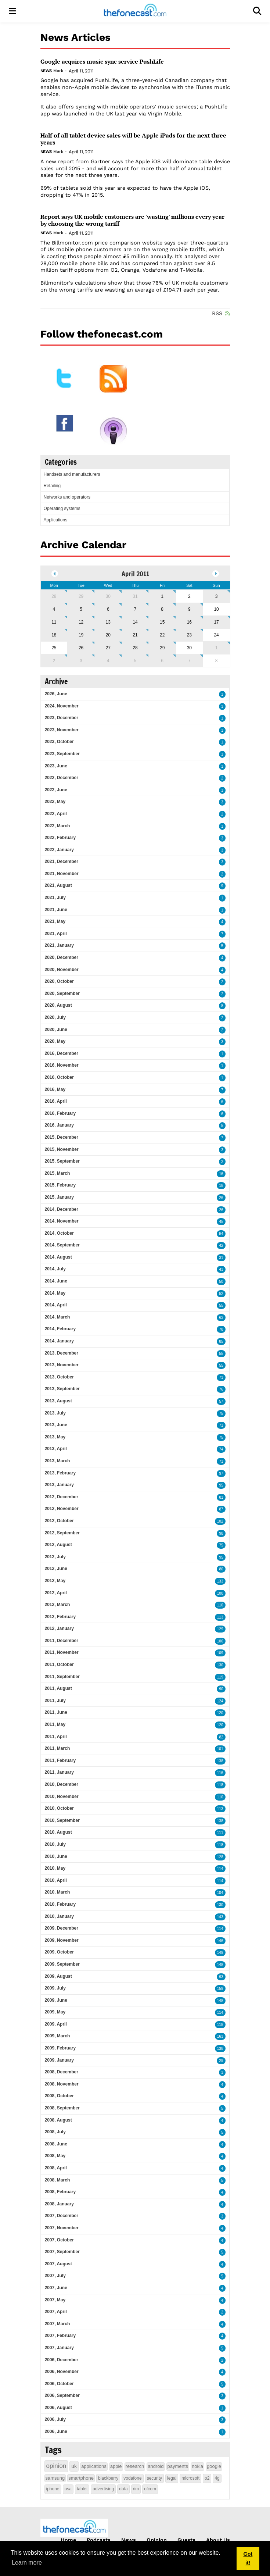 The width and height of the screenshot is (270, 2576). I want to click on 2012, April, so click(56, 1592).